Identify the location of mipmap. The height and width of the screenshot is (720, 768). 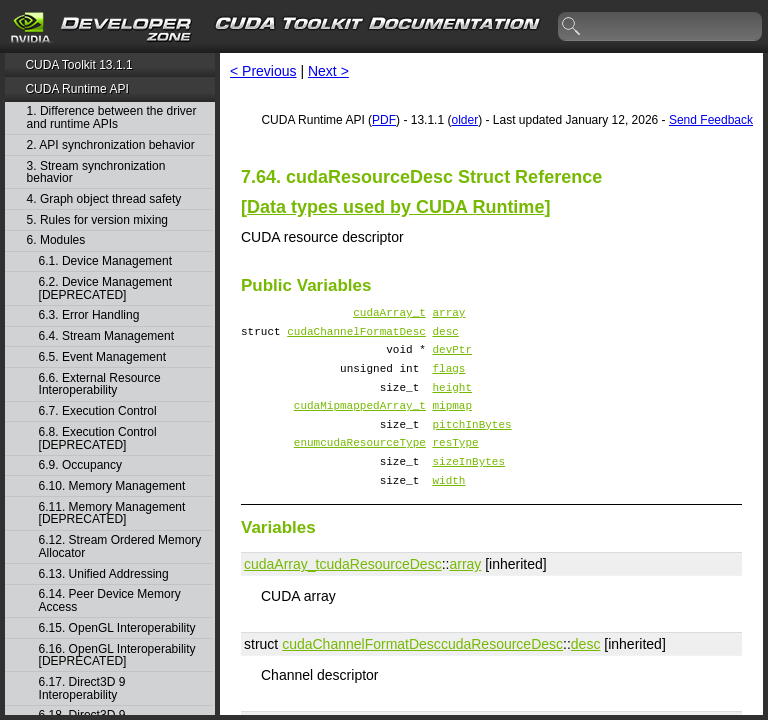
(452, 422).